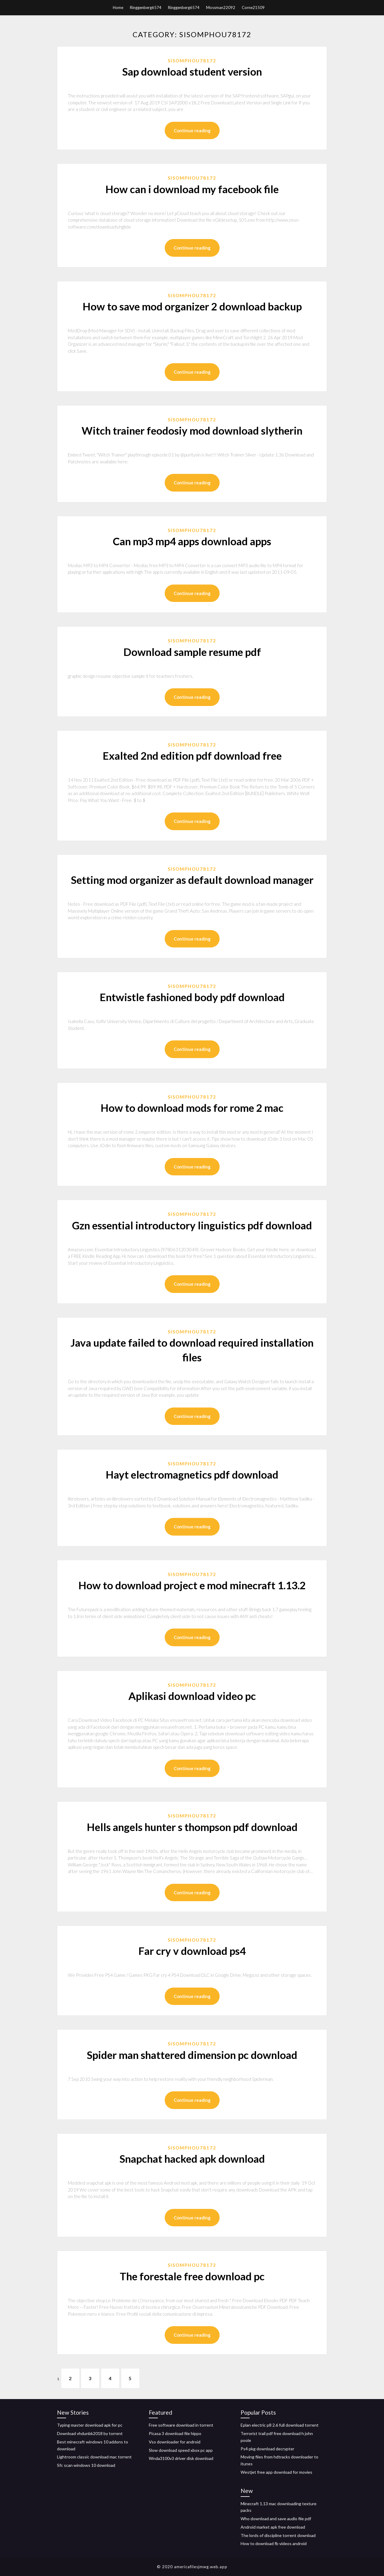 Image resolution: width=384 pixels, height=2576 pixels. What do you see at coordinates (267, 2448) in the screenshot?
I see `Ps4 pkg download decrypter` at bounding box center [267, 2448].